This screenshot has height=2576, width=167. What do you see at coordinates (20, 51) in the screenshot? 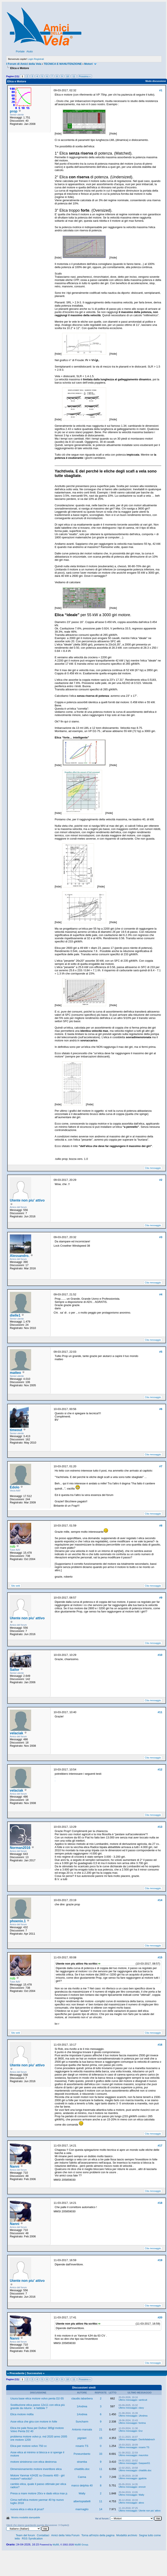
I see `Portale` at bounding box center [20, 51].